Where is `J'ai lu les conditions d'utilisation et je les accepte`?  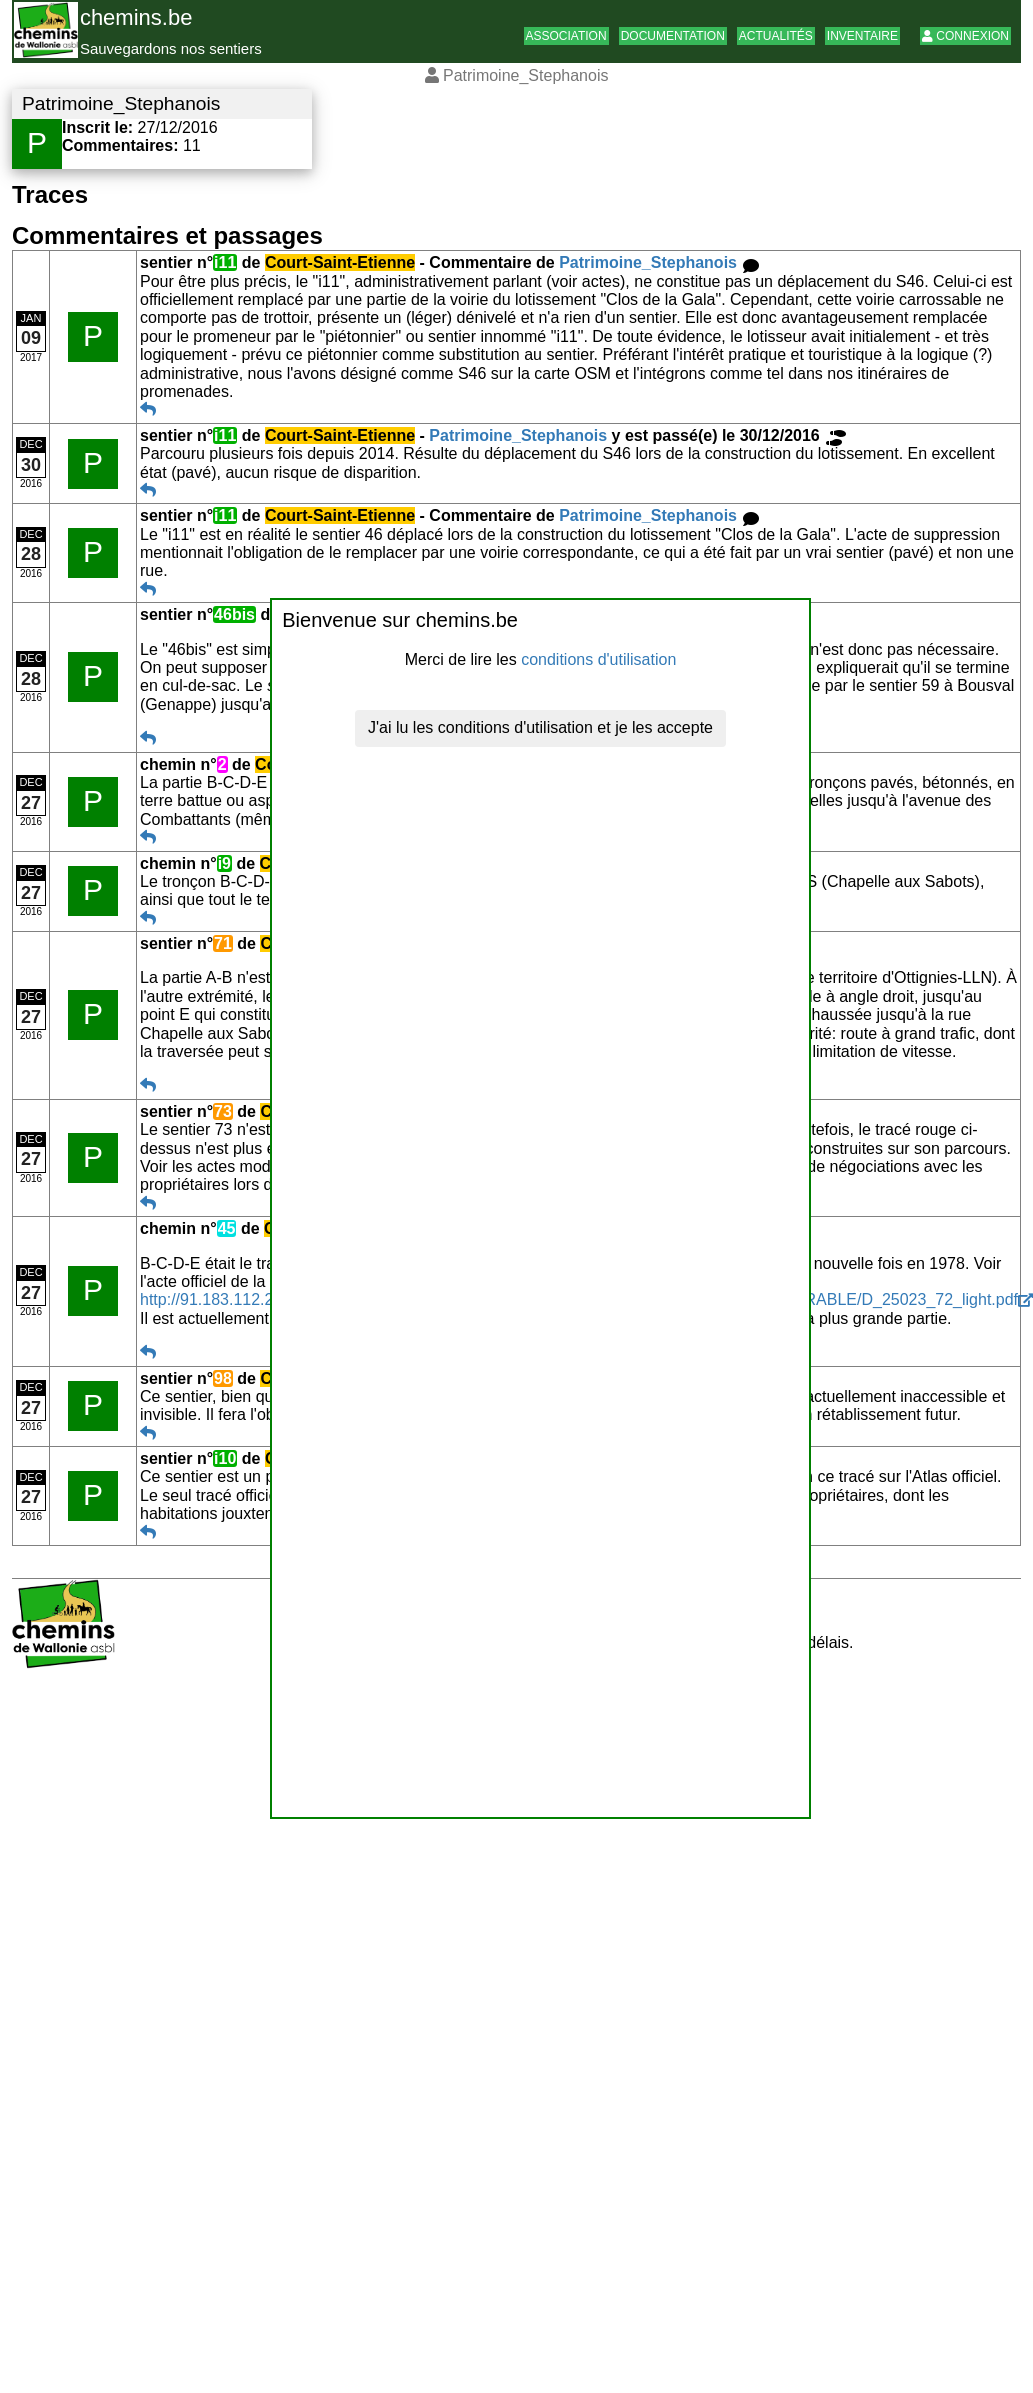 J'ai lu les conditions d'utilisation et je les accepte is located at coordinates (540, 727).